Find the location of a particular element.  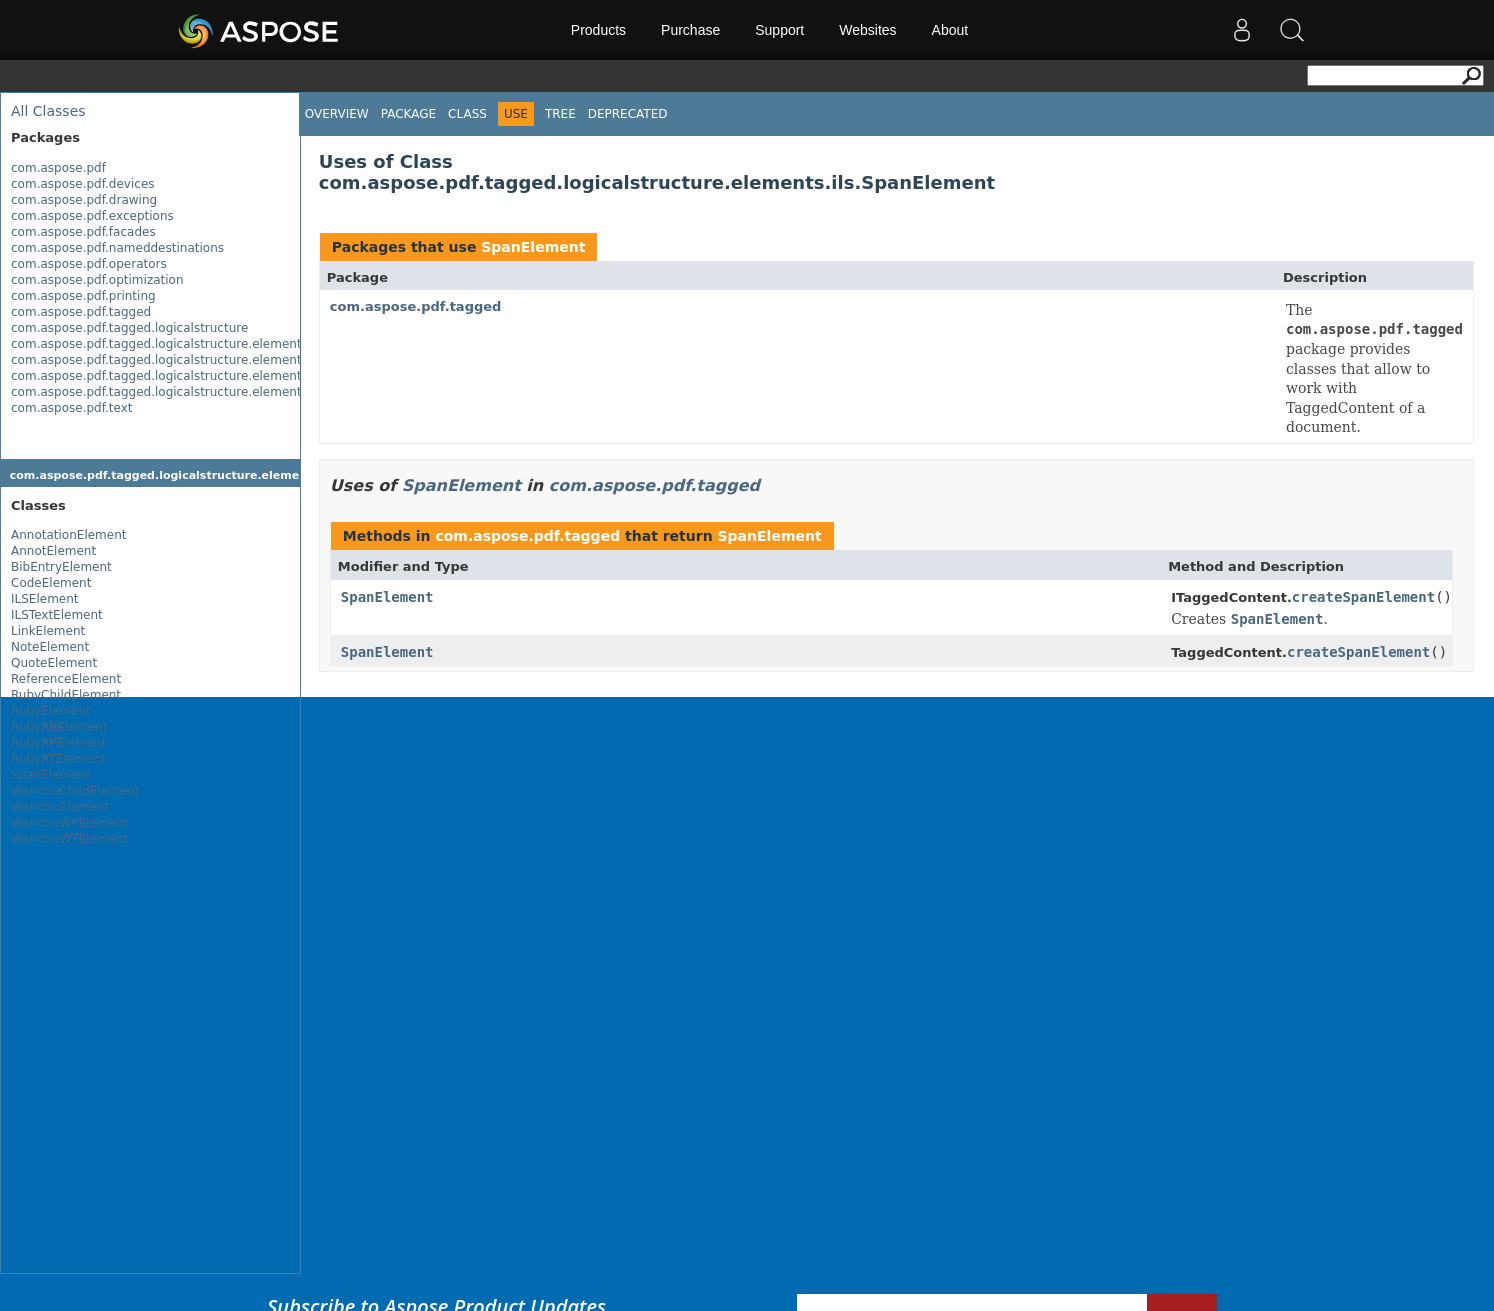

NoteElement is located at coordinates (50, 647).